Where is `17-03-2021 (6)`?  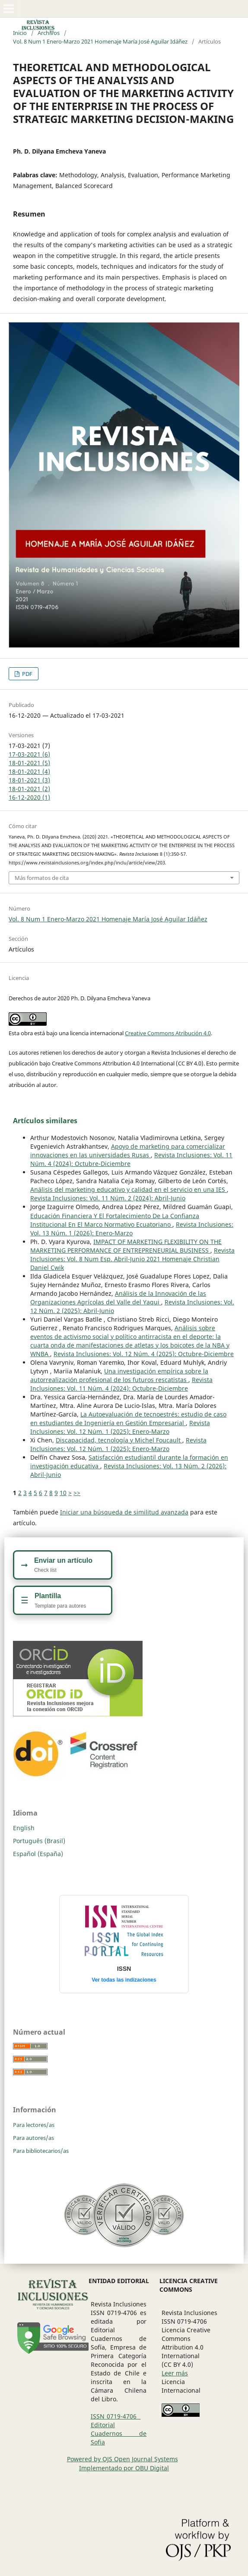 17-03-2021 (6) is located at coordinates (29, 754).